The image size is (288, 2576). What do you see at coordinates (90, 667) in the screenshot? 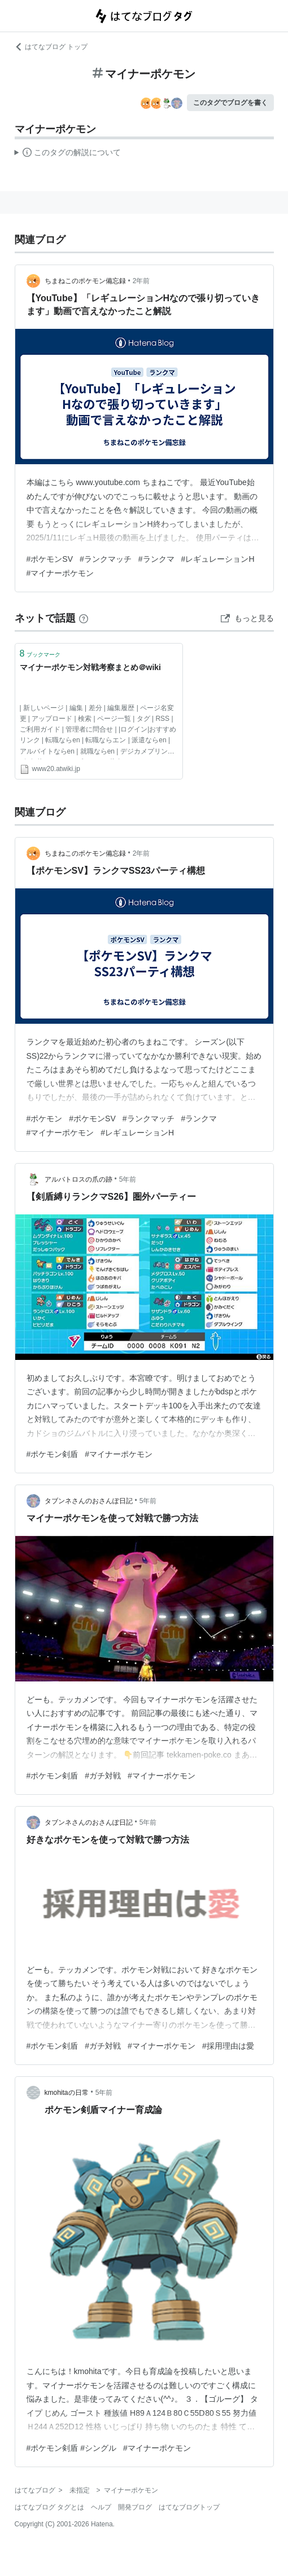
I see `マイナーポケモン対戦考察まとめ＠wiki` at bounding box center [90, 667].